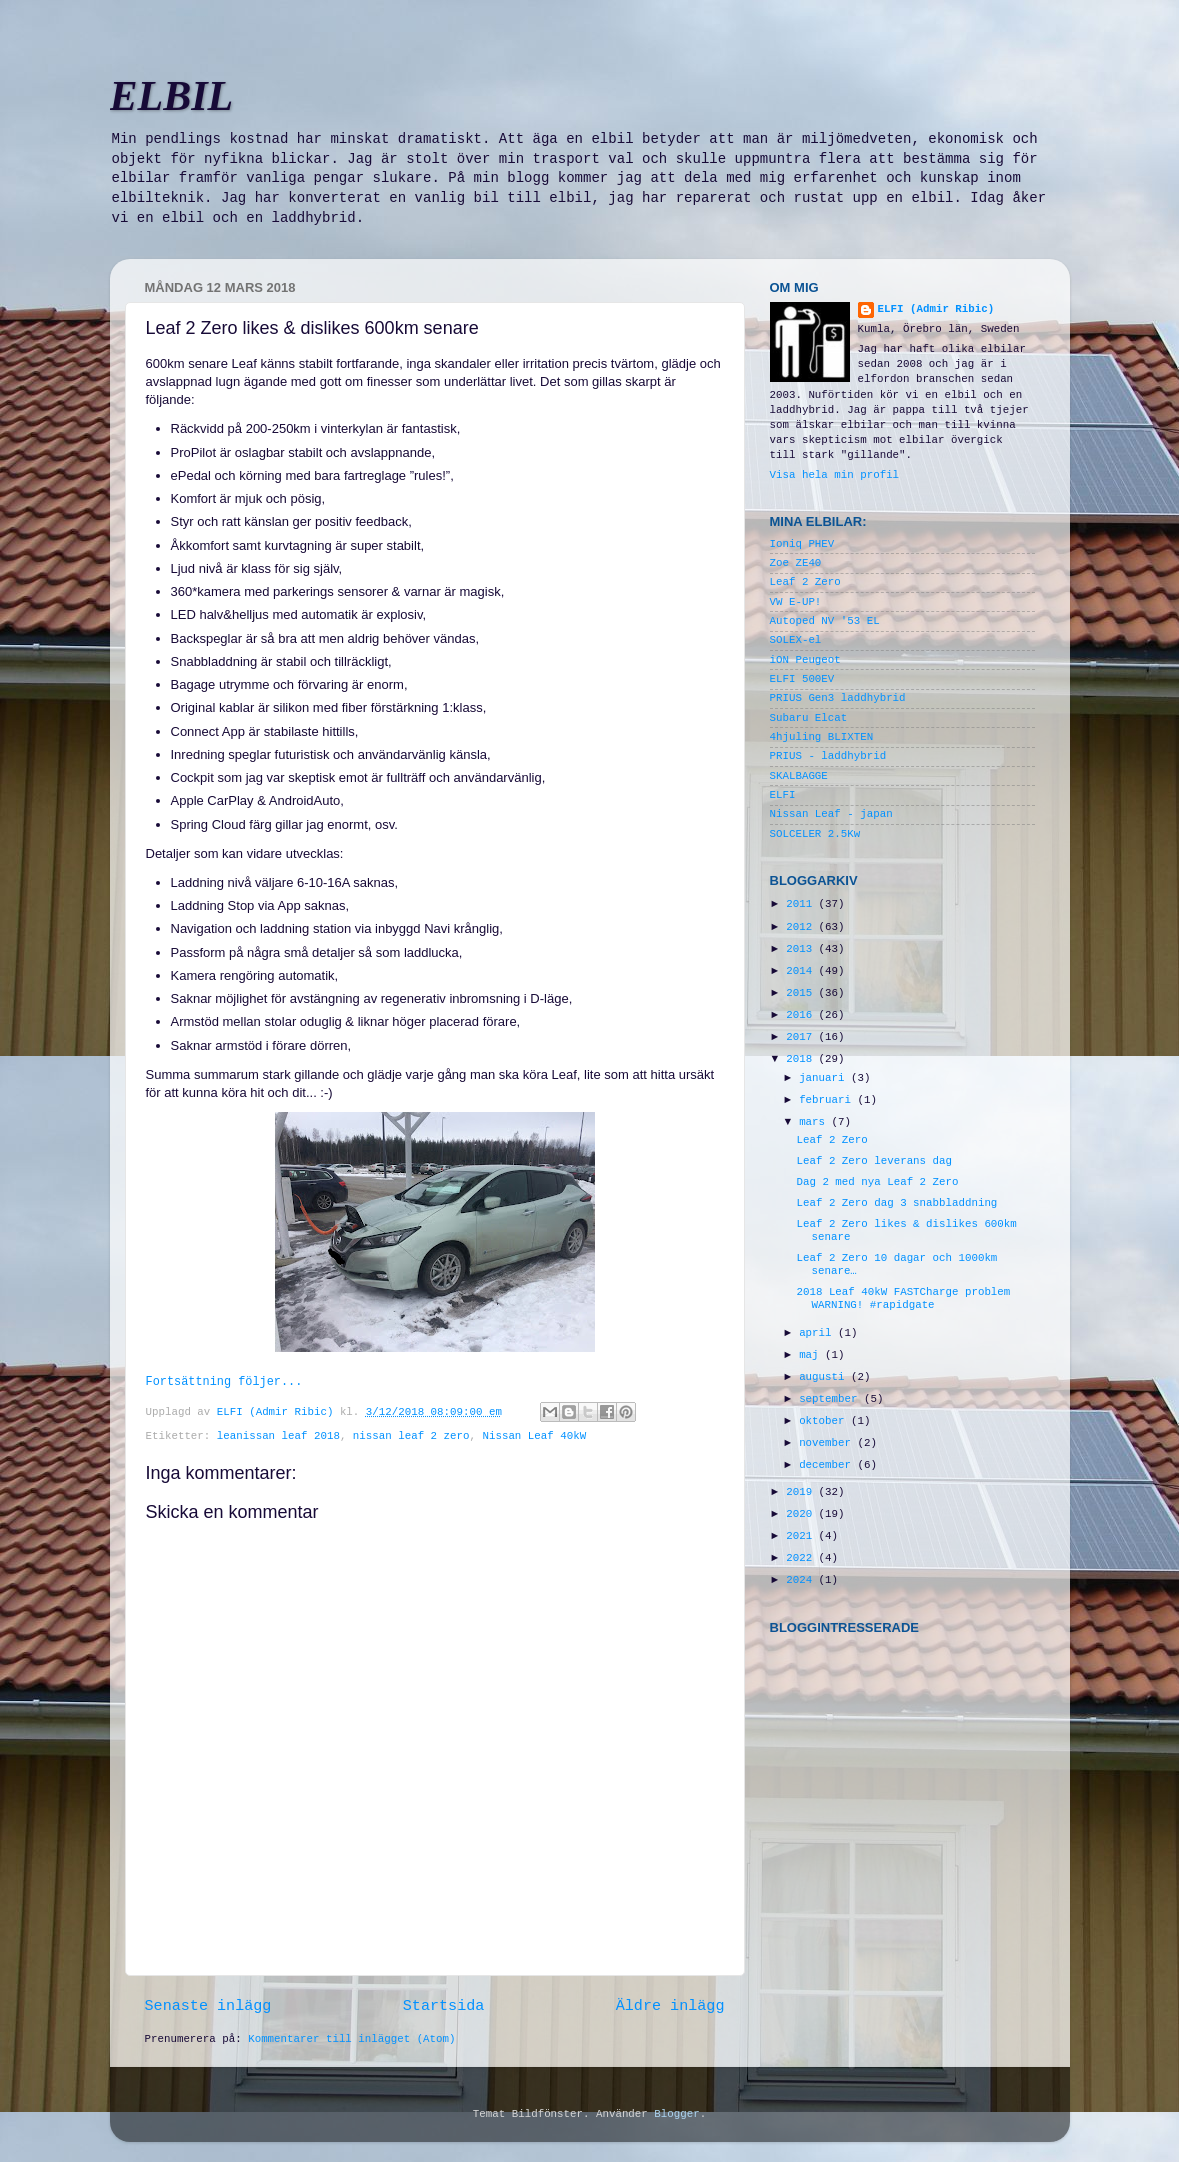 The image size is (1179, 2162). What do you see at coordinates (802, 1037) in the screenshot?
I see `2017` at bounding box center [802, 1037].